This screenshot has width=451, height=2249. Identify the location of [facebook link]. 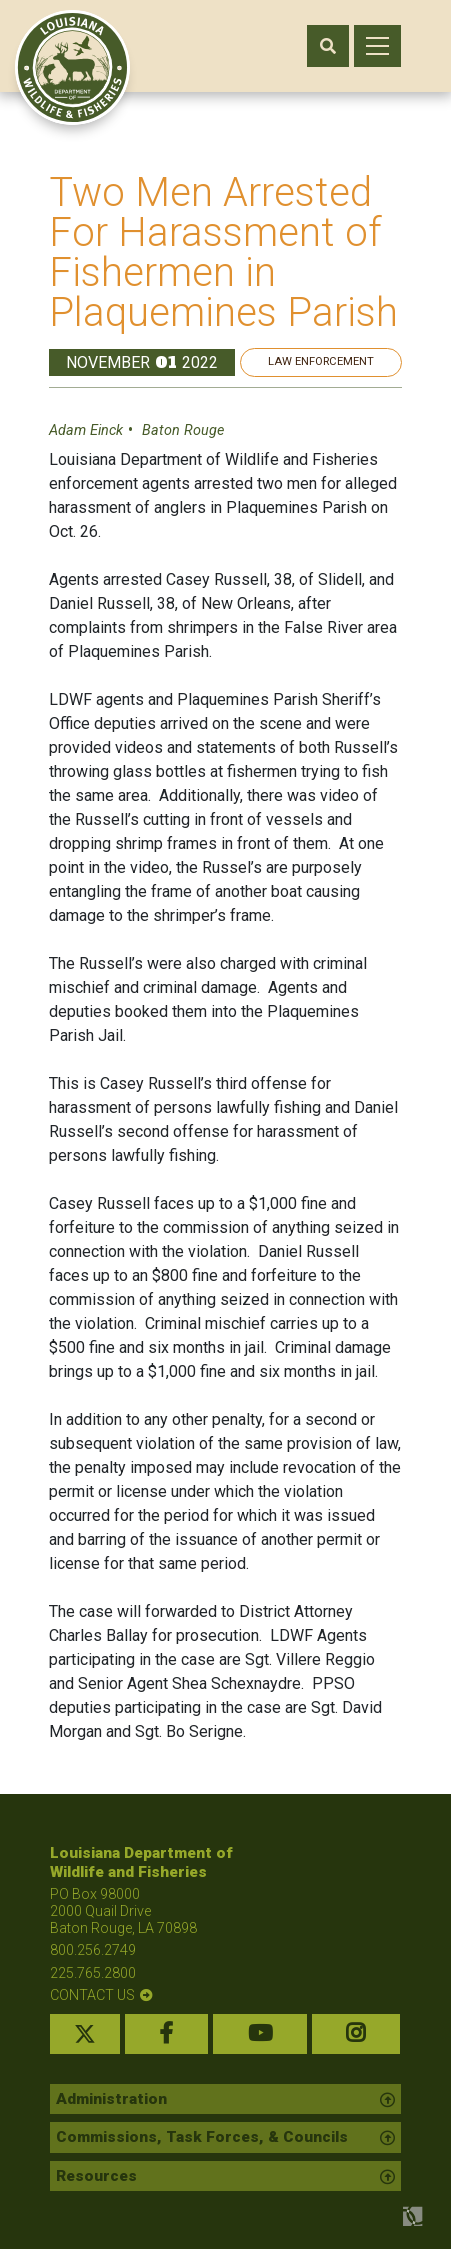
(167, 2034).